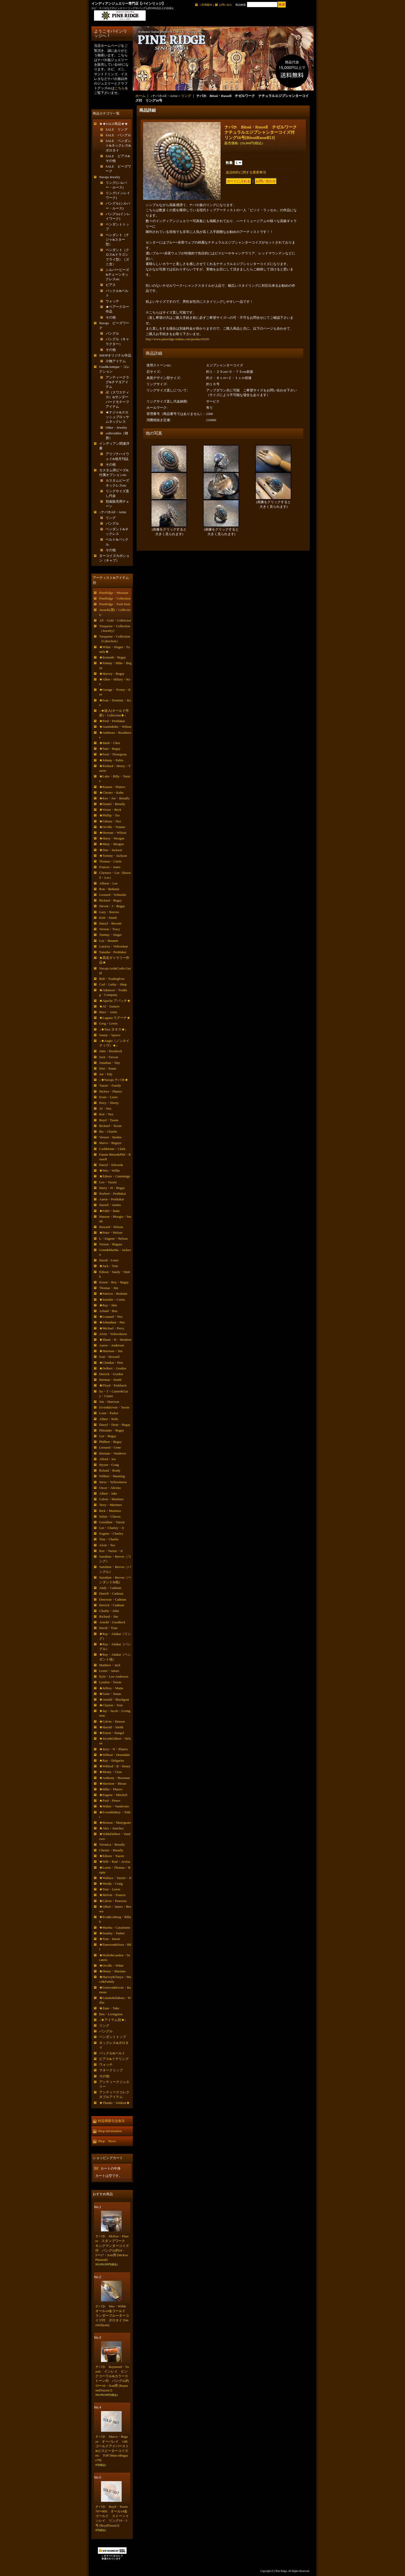  I want to click on Lyndon・Tsosie, so click(110, 1682).